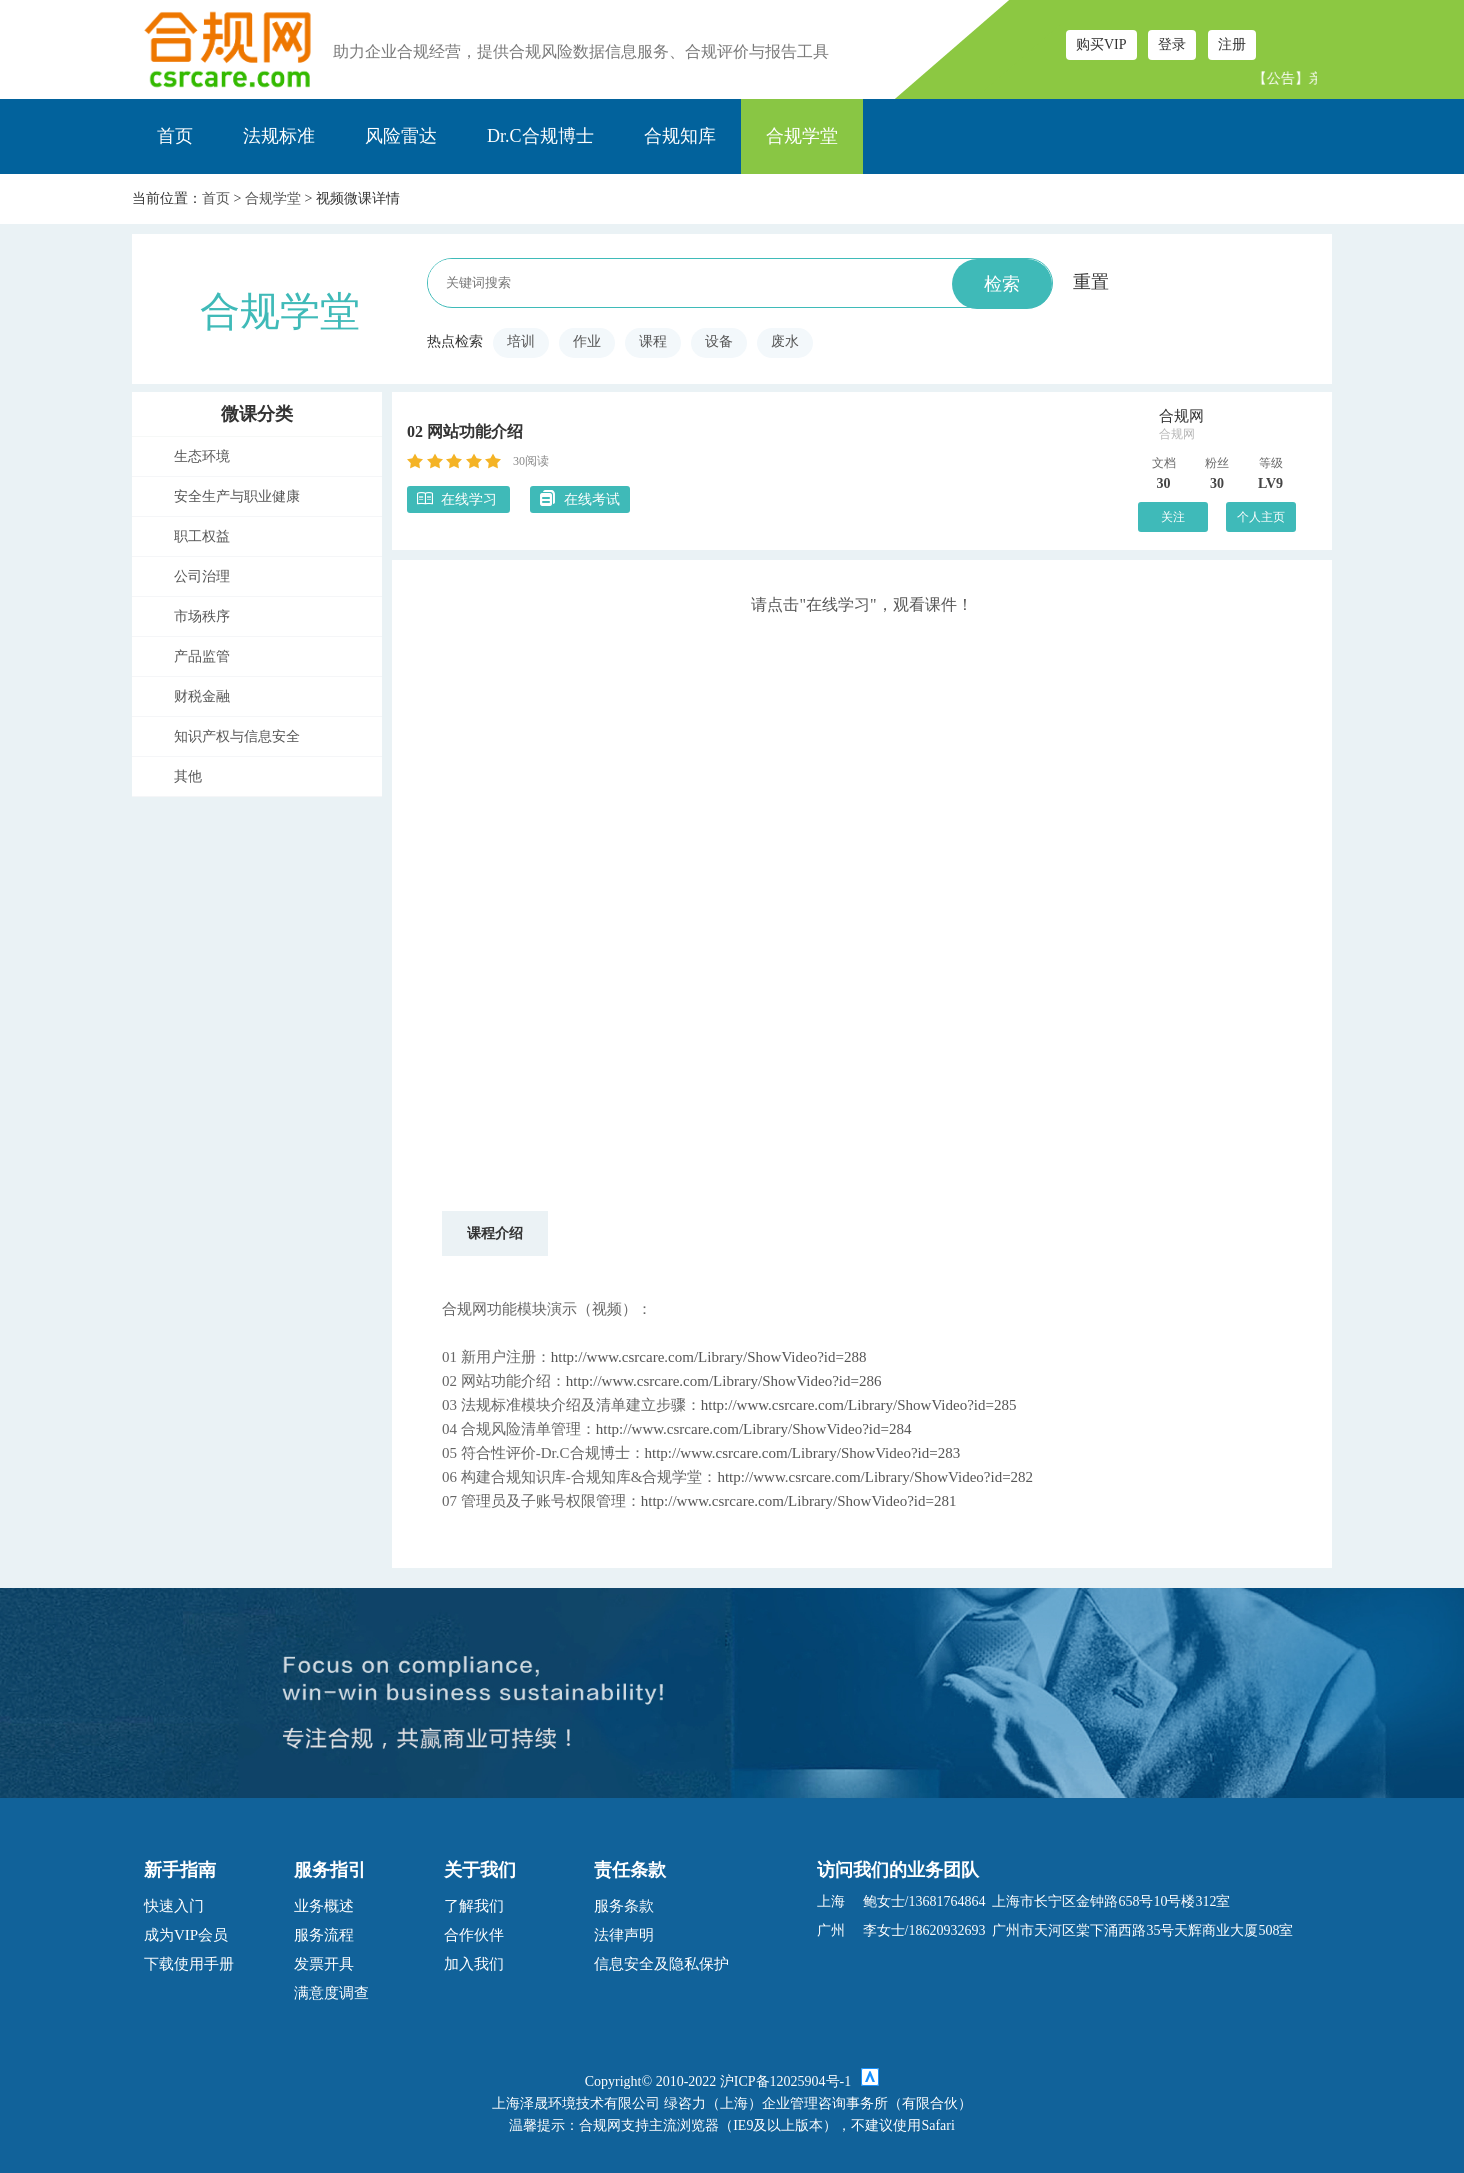 This screenshot has width=1464, height=2173. I want to click on 市场秩序, so click(202, 616).